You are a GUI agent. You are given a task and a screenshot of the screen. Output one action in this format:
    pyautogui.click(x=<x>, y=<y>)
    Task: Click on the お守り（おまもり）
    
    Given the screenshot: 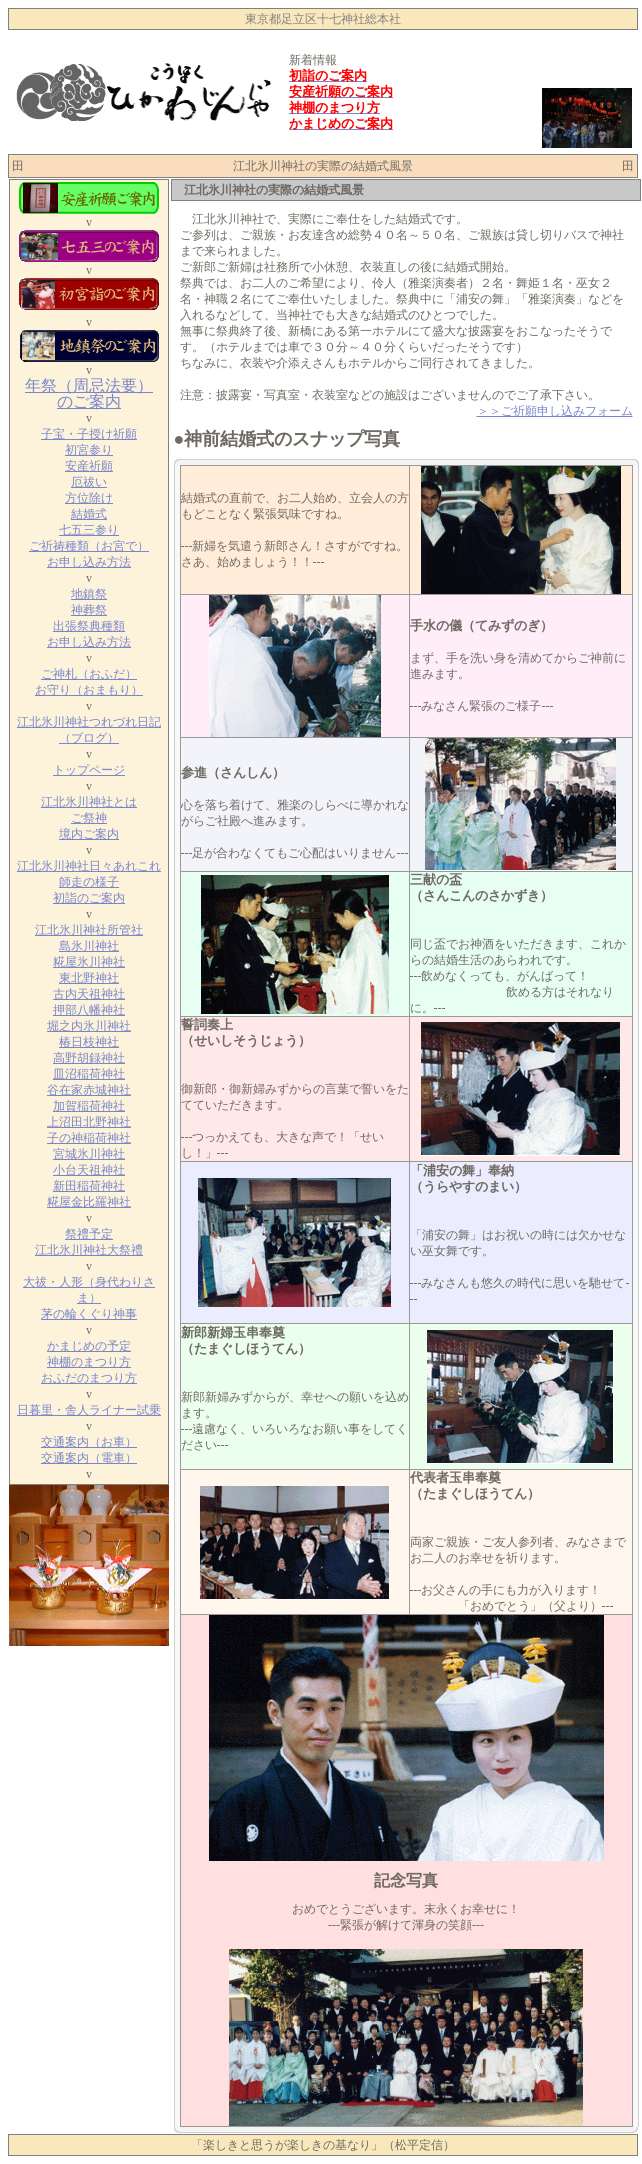 What is the action you would take?
    pyautogui.click(x=89, y=690)
    